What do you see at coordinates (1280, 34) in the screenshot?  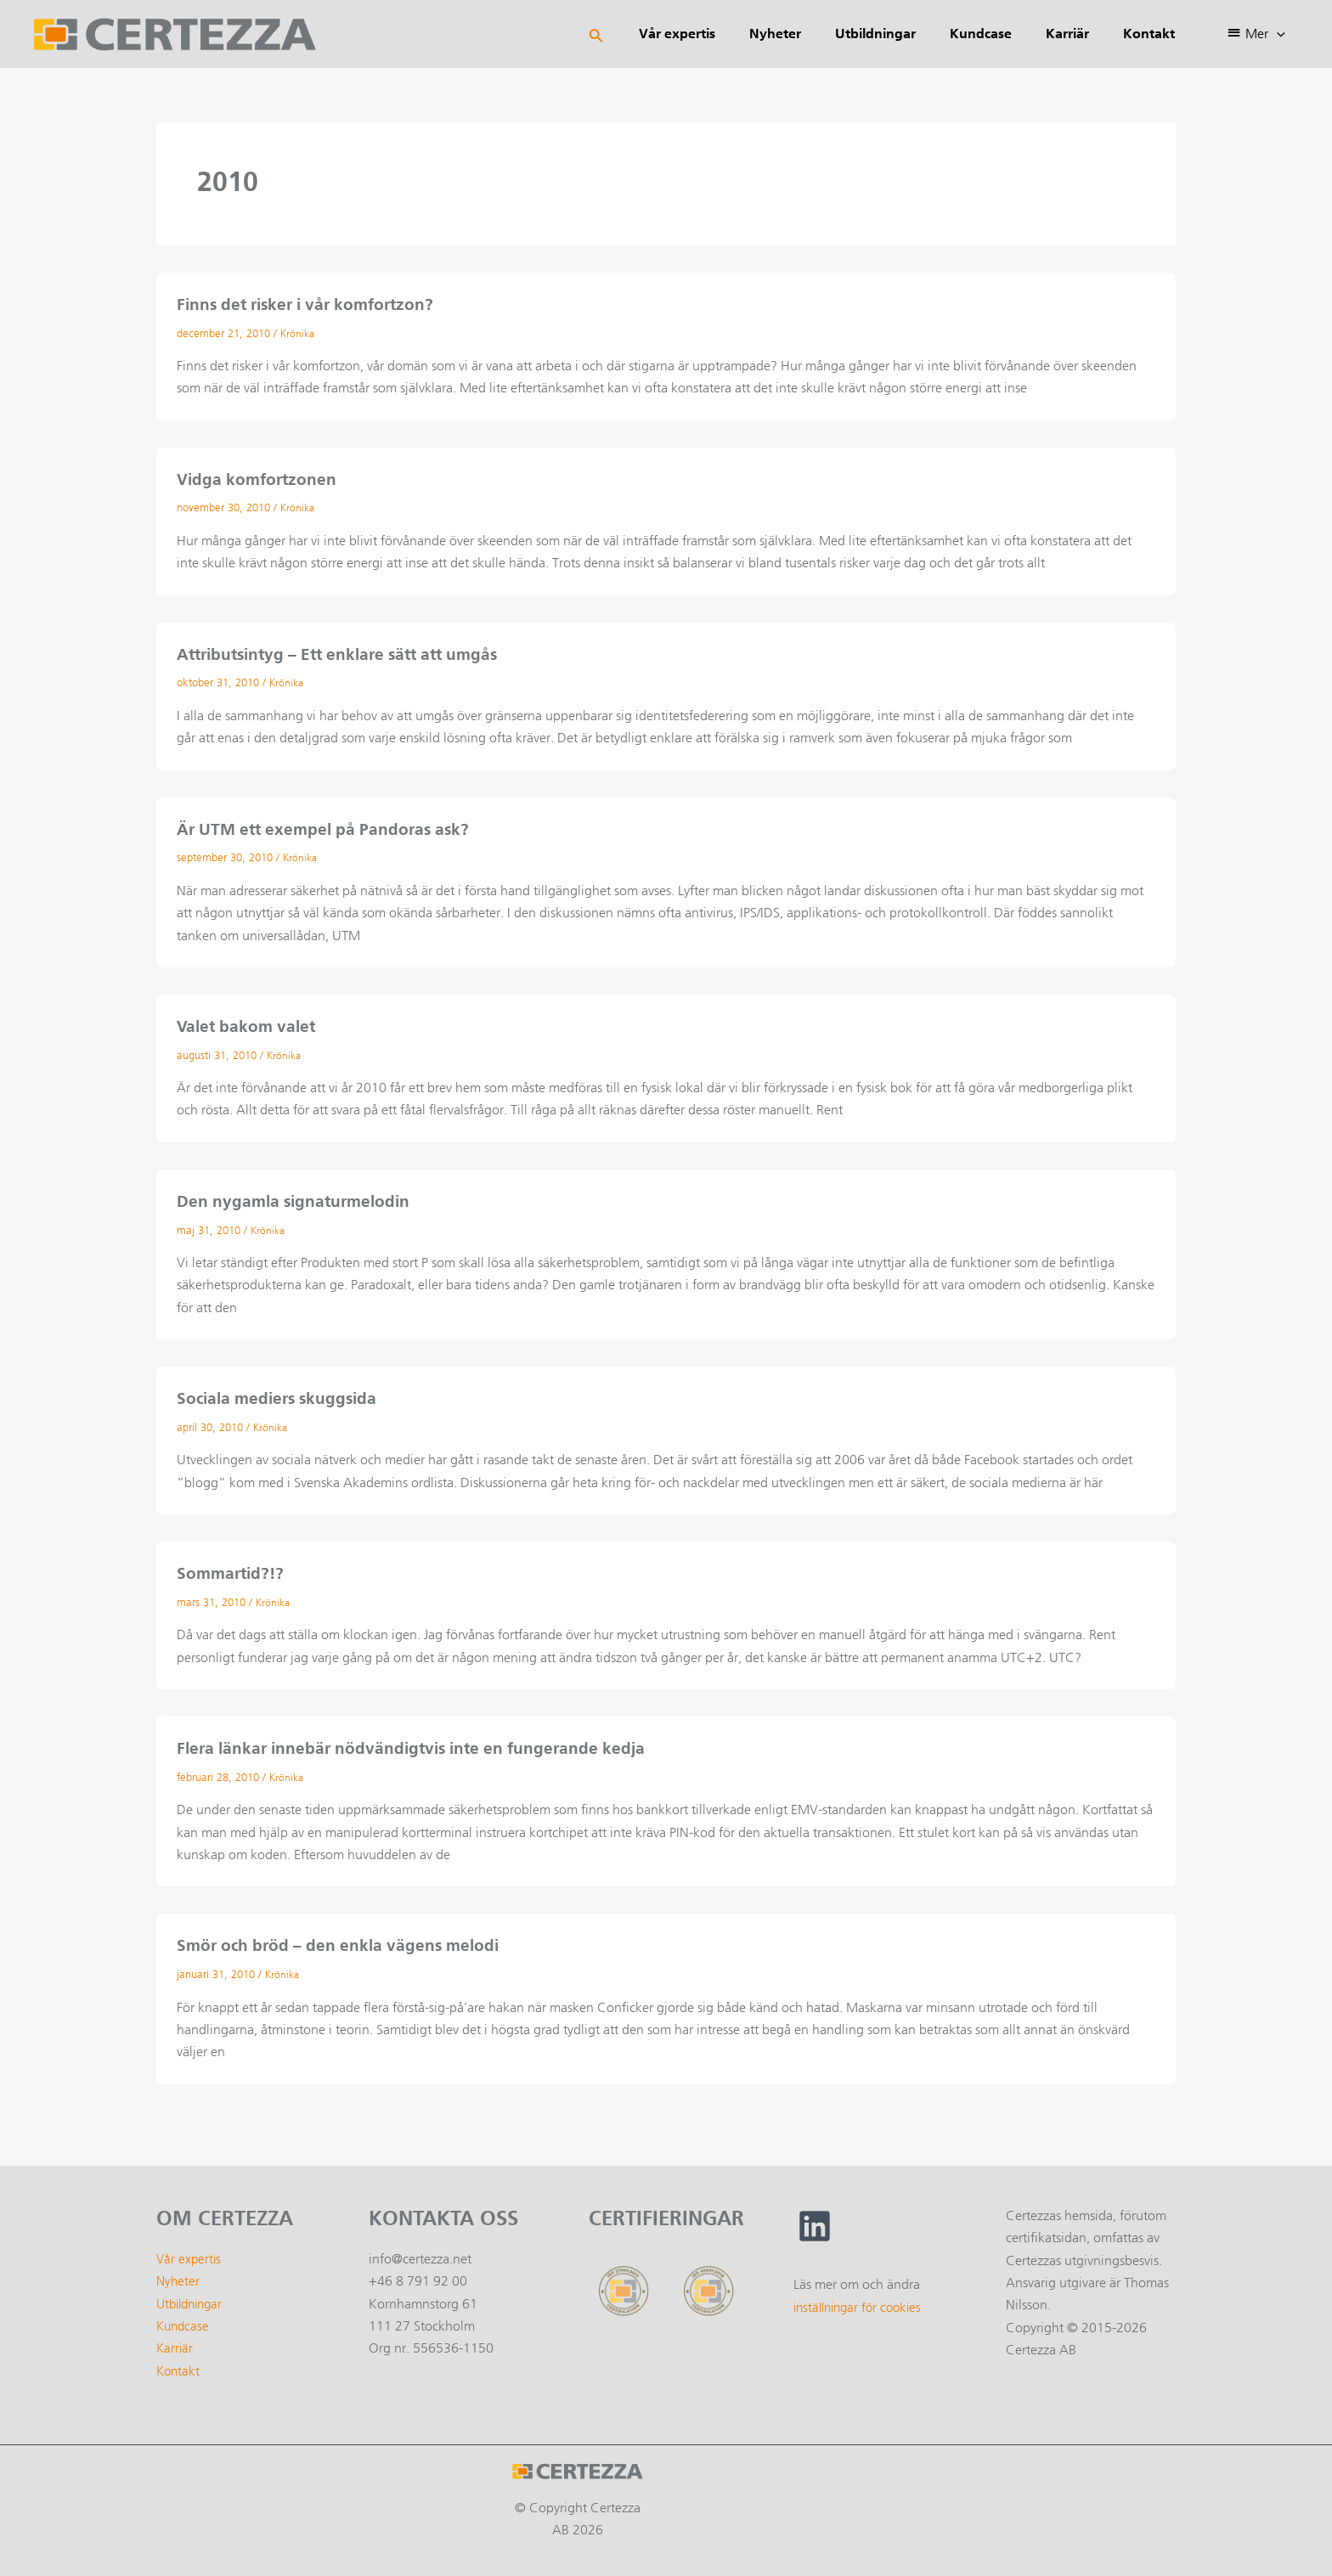 I see `[application]` at bounding box center [1280, 34].